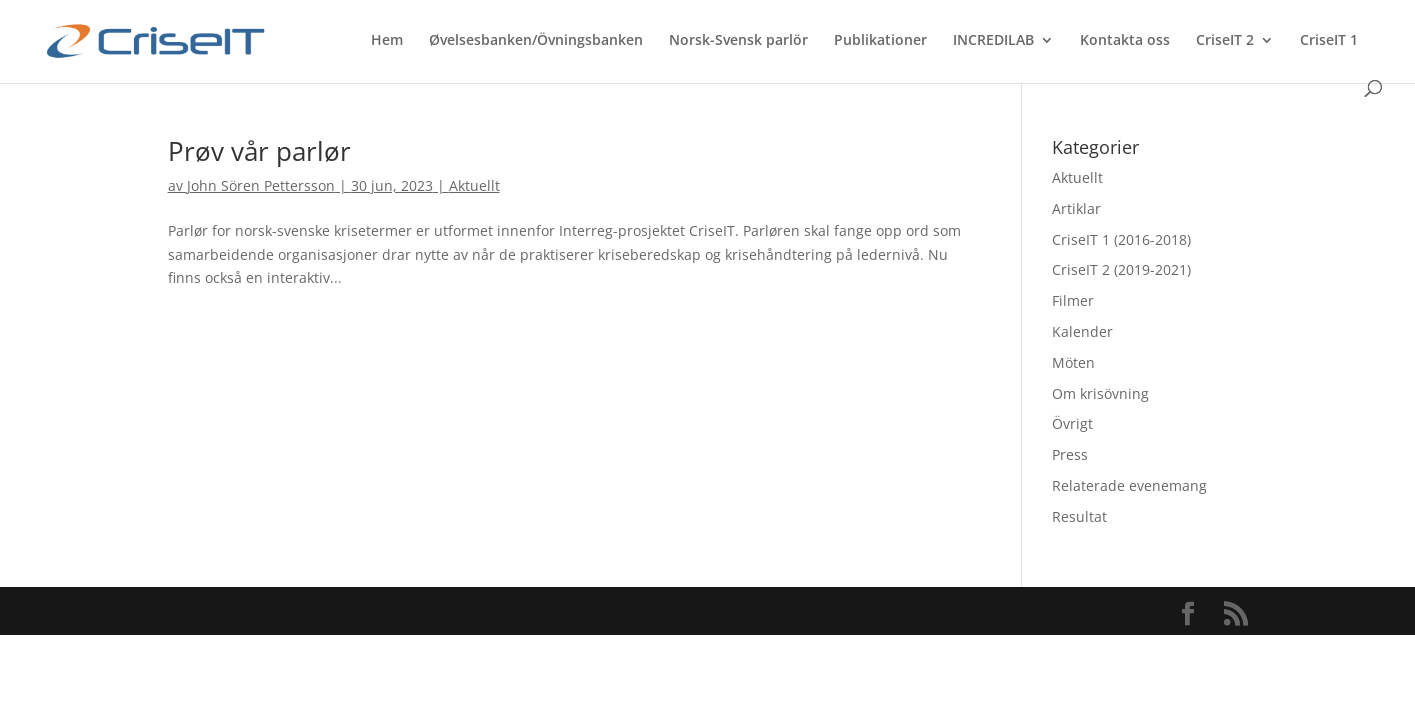  Describe the element at coordinates (1129, 485) in the screenshot. I see `Relaterade evenemang` at that location.